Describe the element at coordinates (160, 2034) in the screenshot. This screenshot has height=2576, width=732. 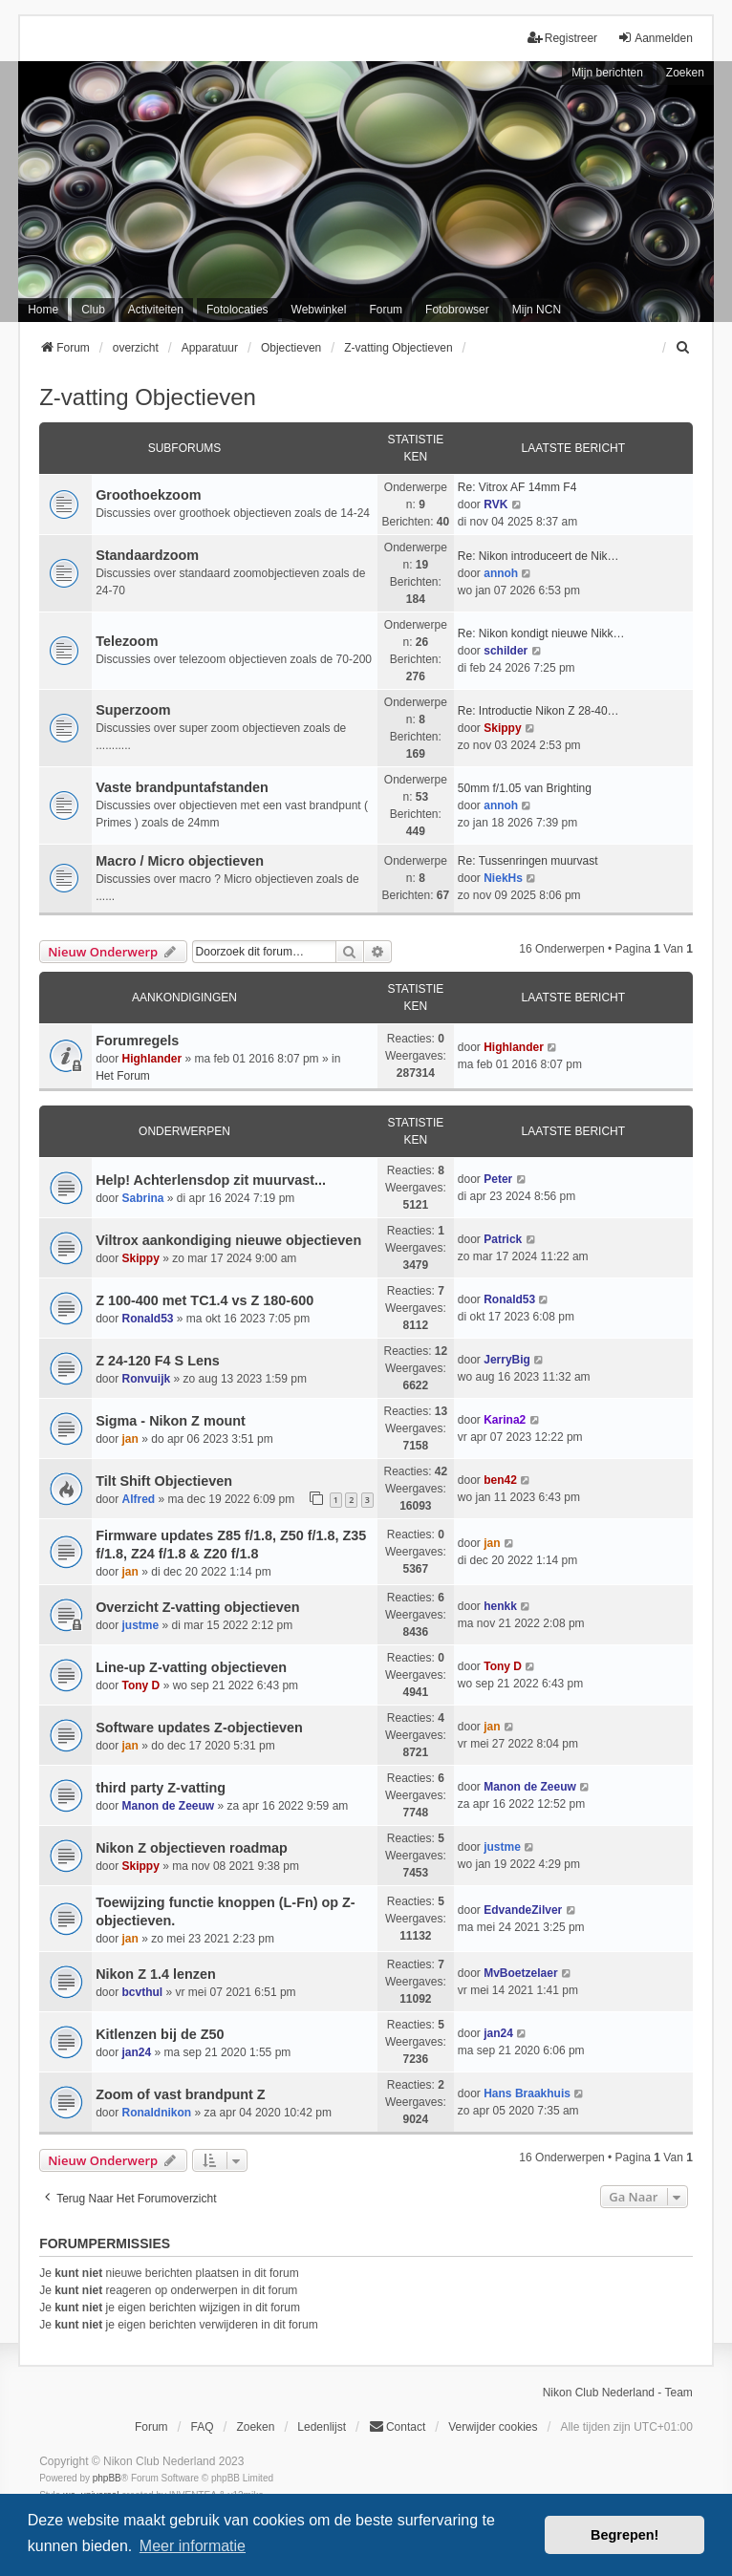
I see `Kitlenzen bij de Z50` at that location.